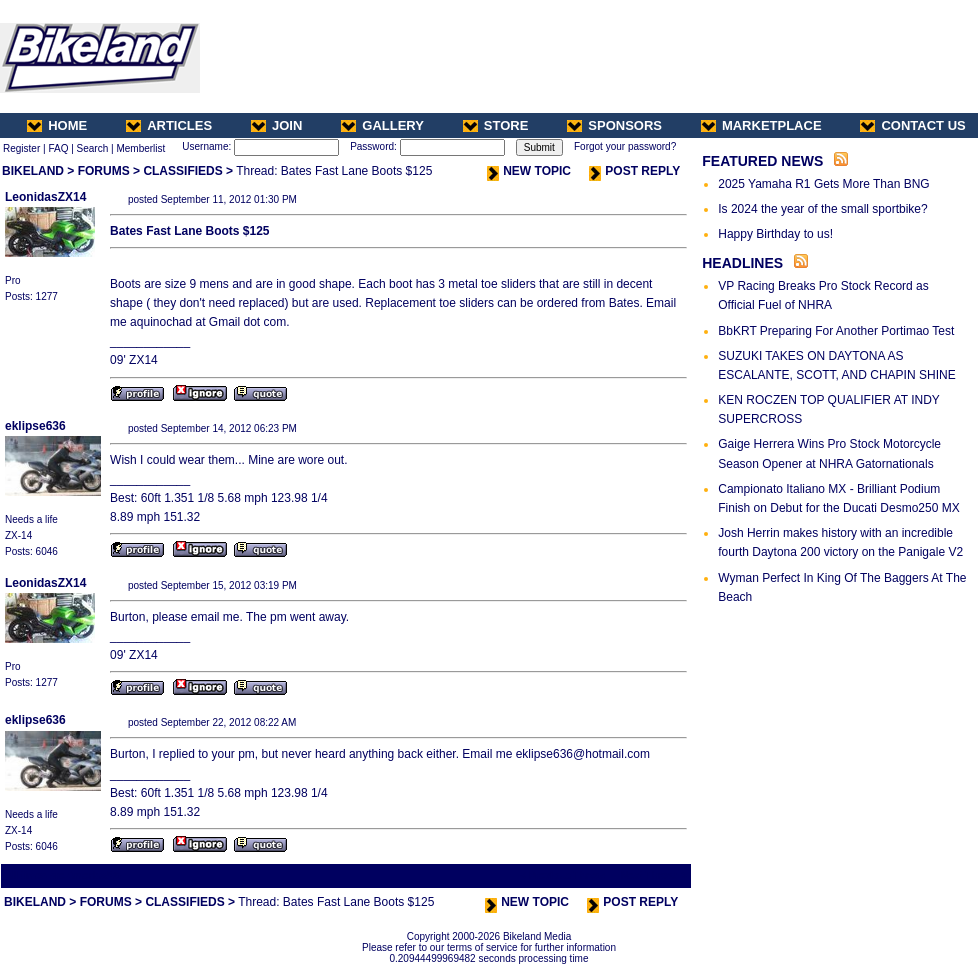 This screenshot has height=964, width=978. What do you see at coordinates (625, 146) in the screenshot?
I see `Forgot your password?` at bounding box center [625, 146].